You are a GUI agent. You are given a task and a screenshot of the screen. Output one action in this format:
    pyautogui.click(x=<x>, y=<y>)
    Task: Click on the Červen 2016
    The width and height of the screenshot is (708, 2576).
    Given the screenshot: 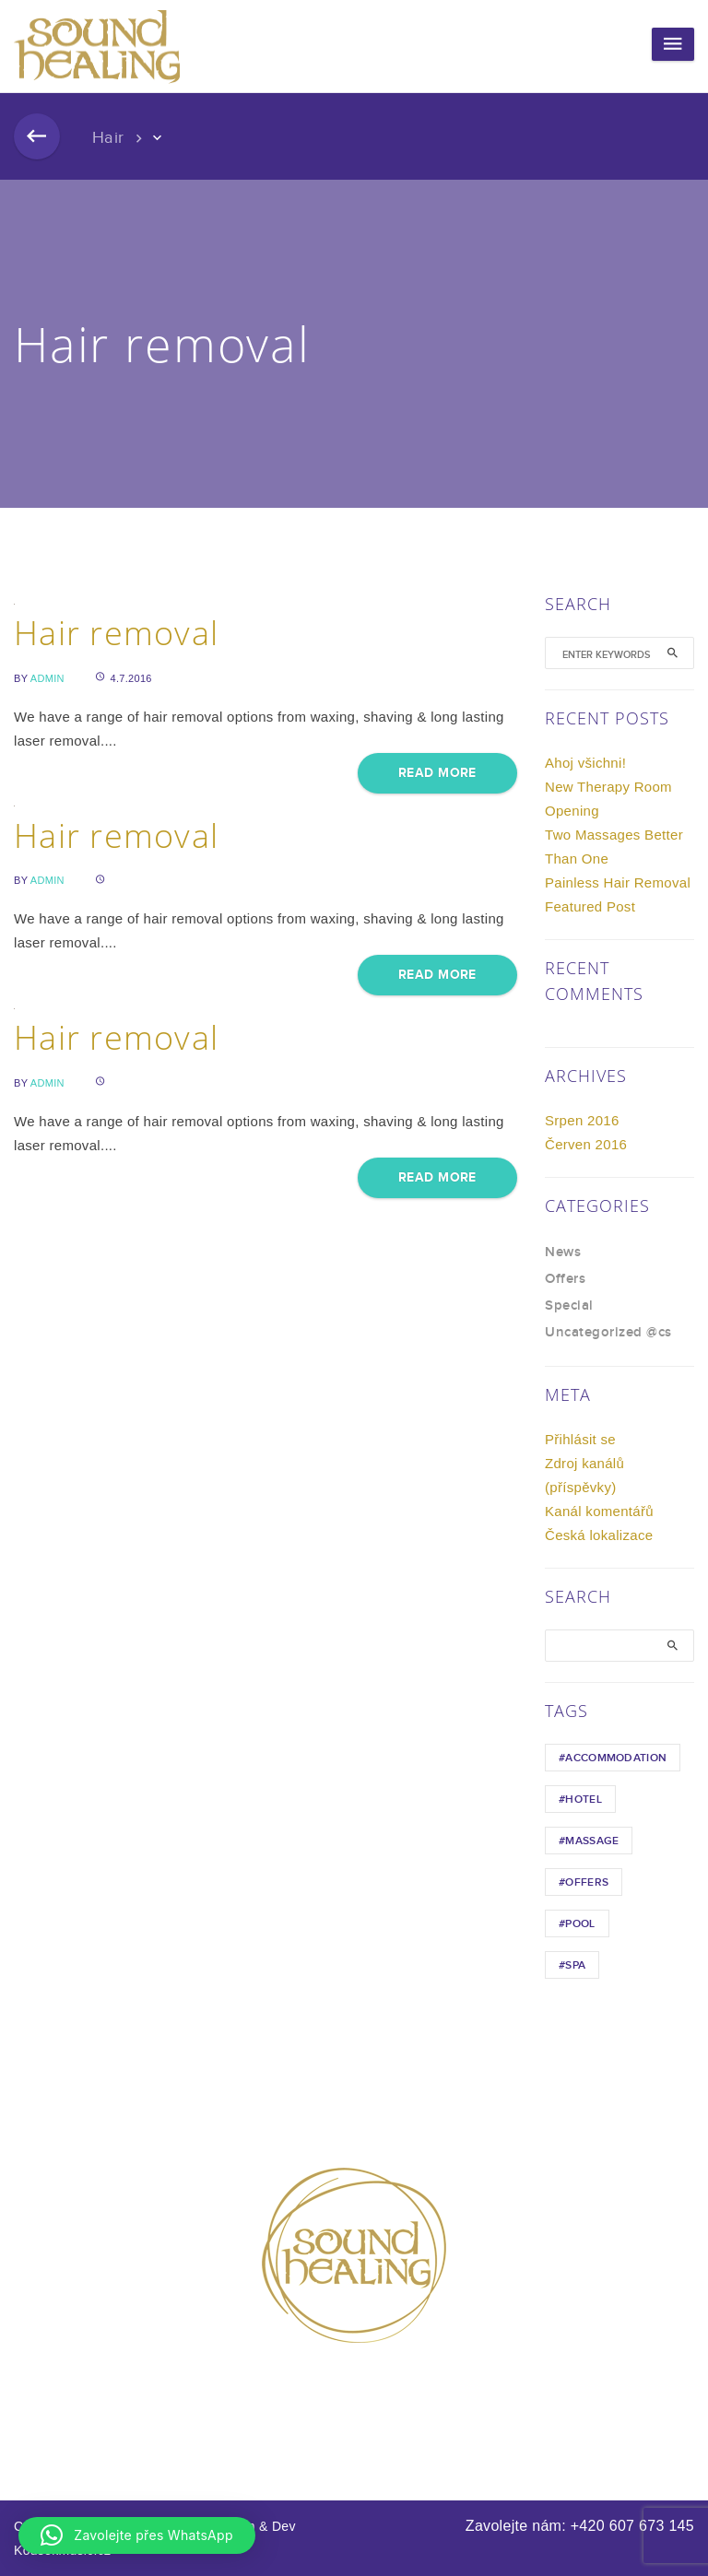 What is the action you would take?
    pyautogui.click(x=586, y=1144)
    